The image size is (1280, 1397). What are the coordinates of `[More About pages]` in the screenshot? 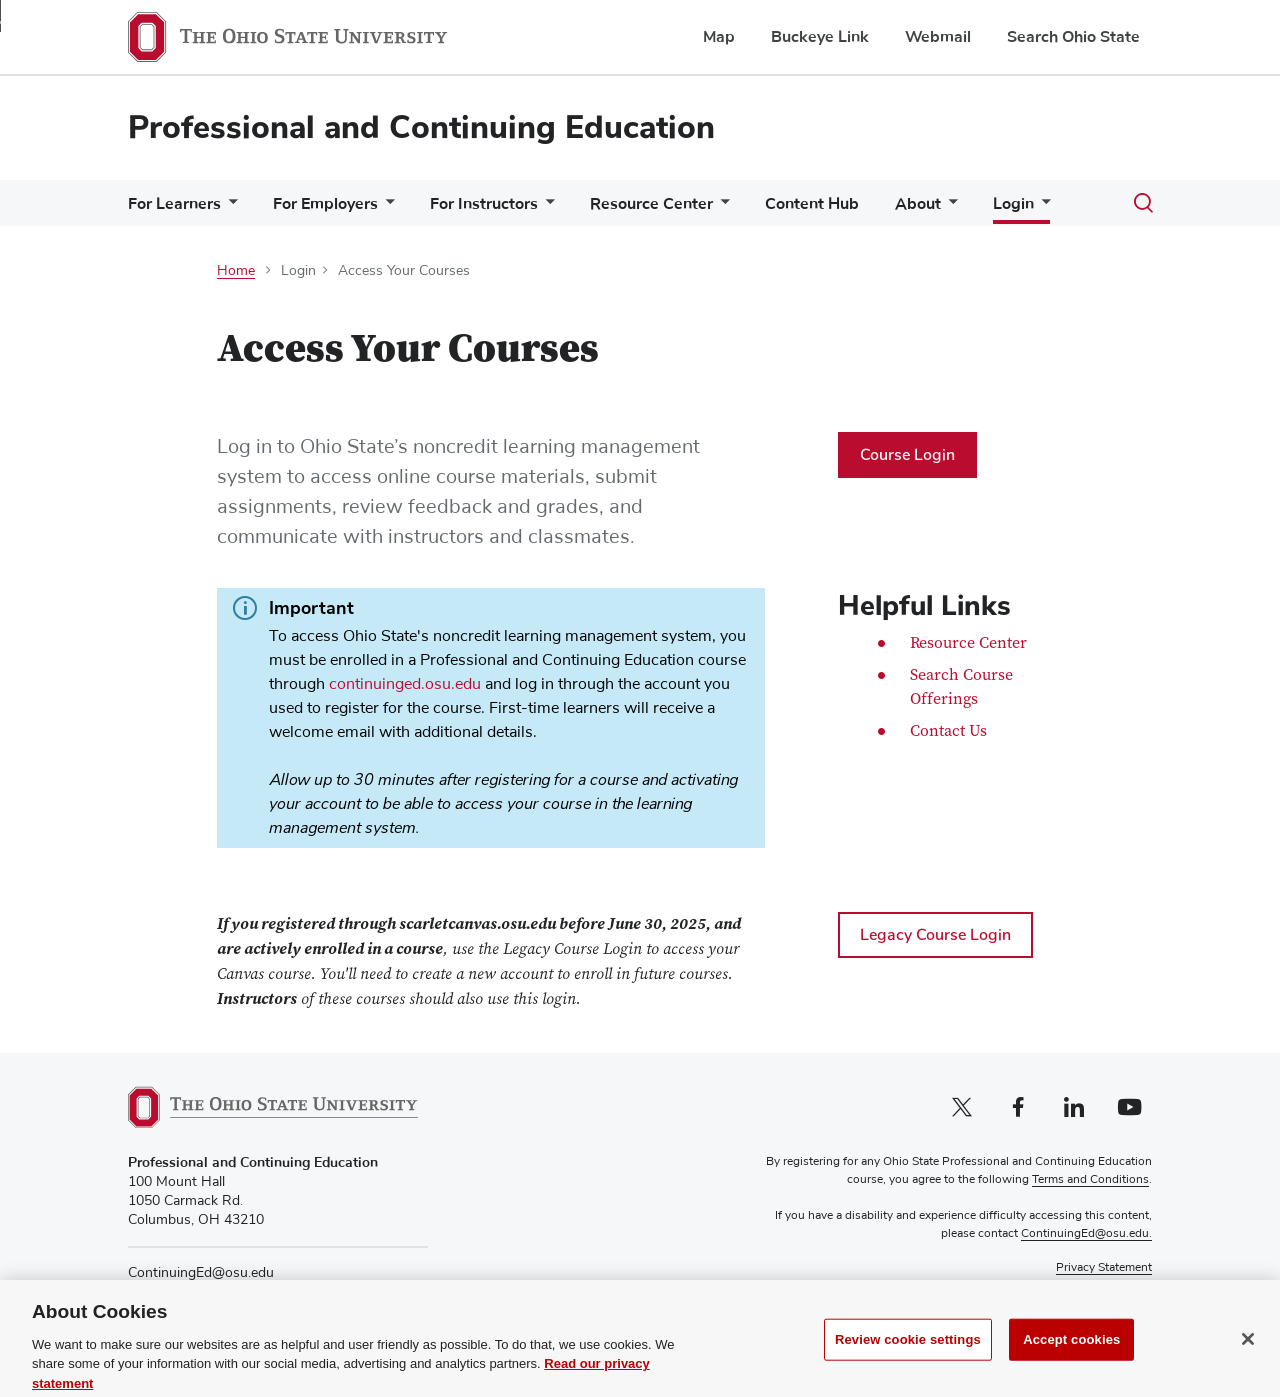 It's located at (949, 208).